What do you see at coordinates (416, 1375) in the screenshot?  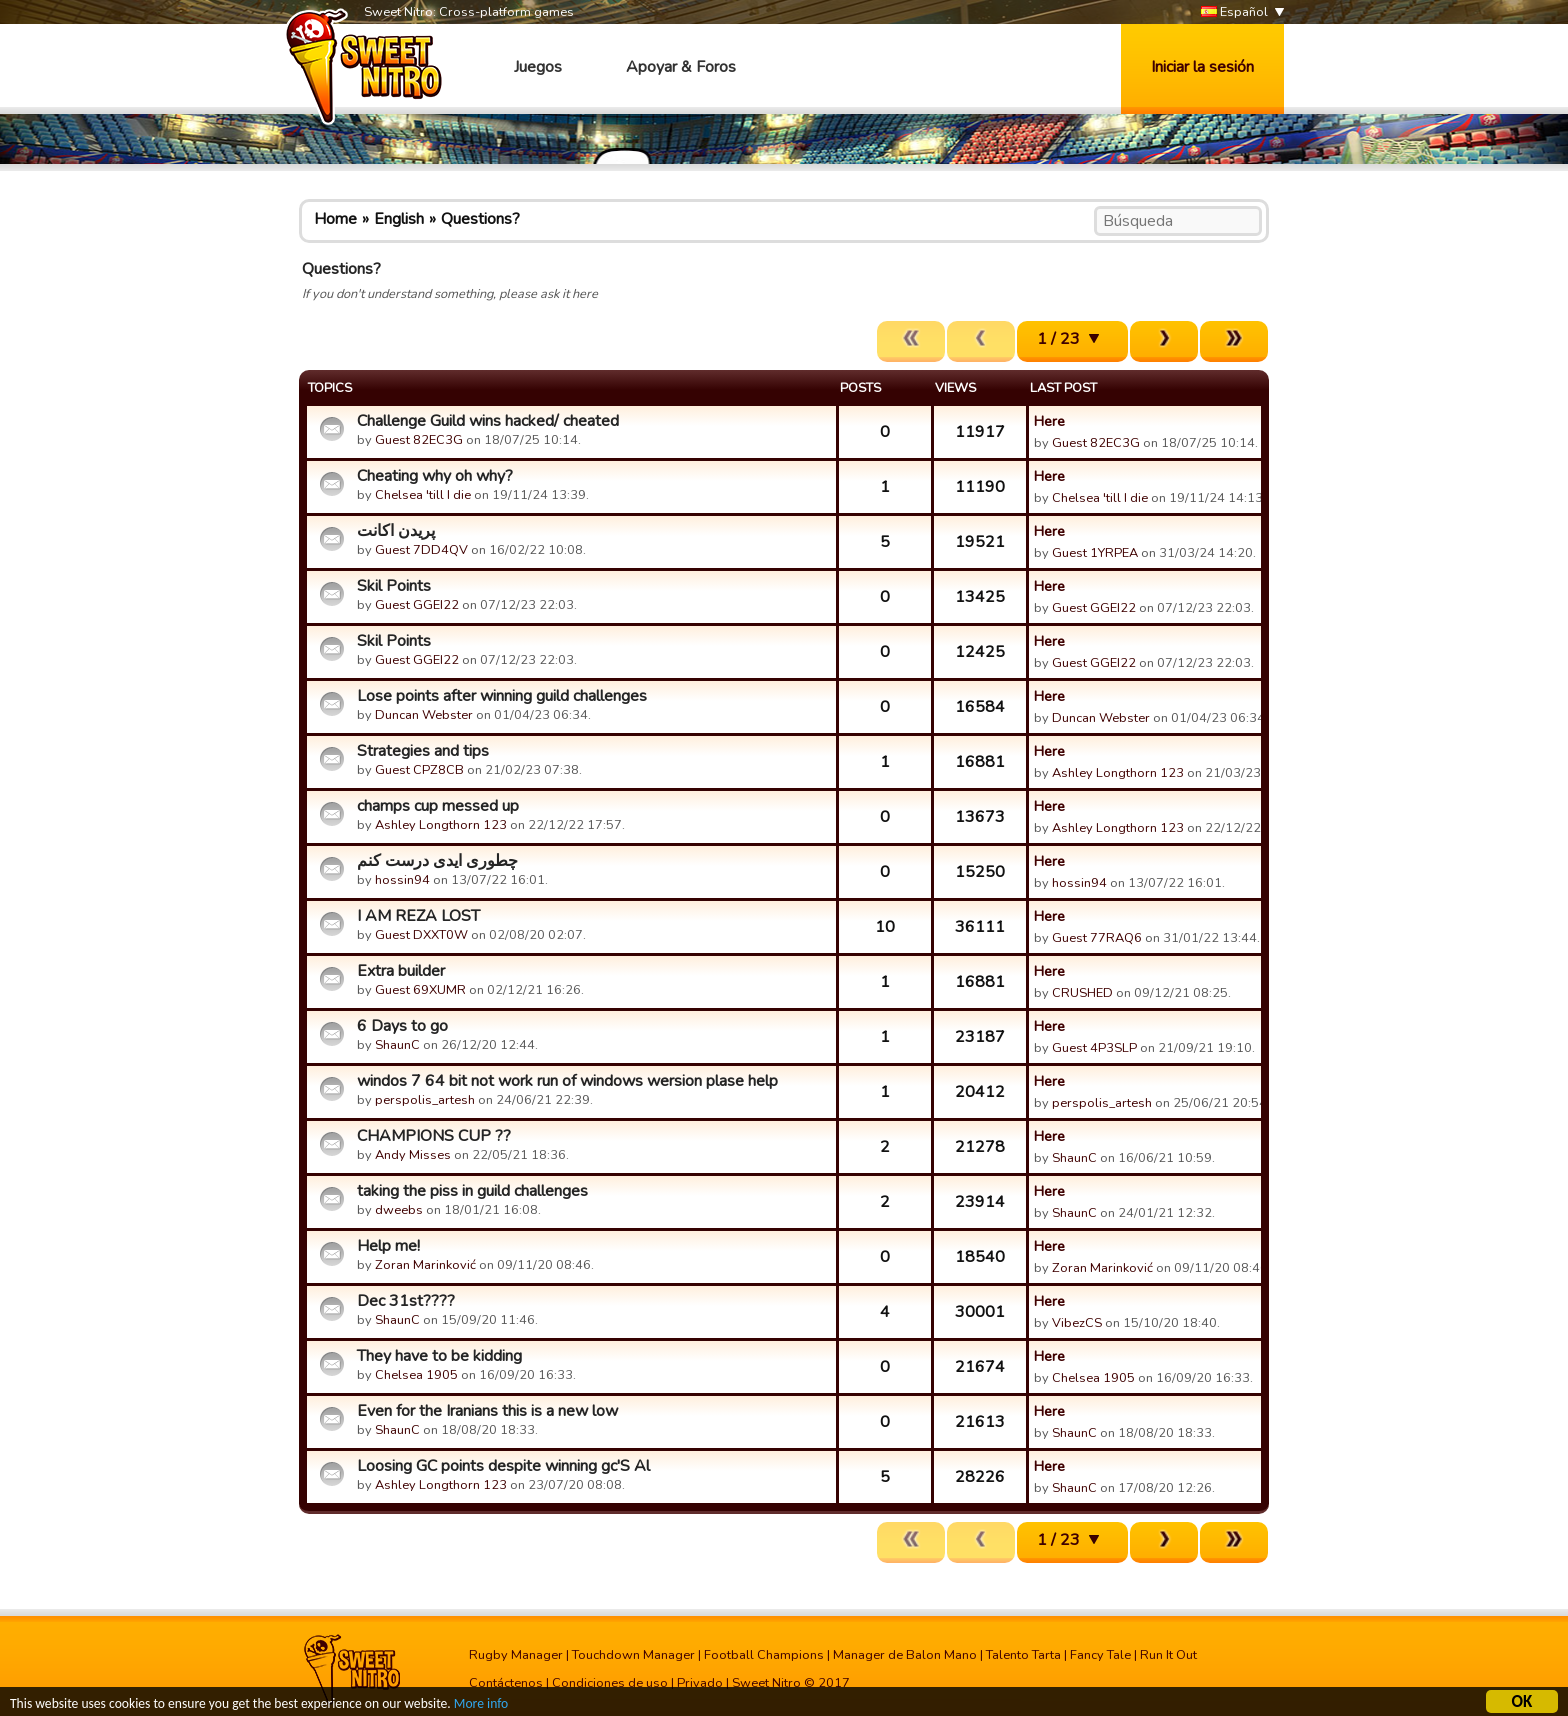 I see `Chelsea 1905` at bounding box center [416, 1375].